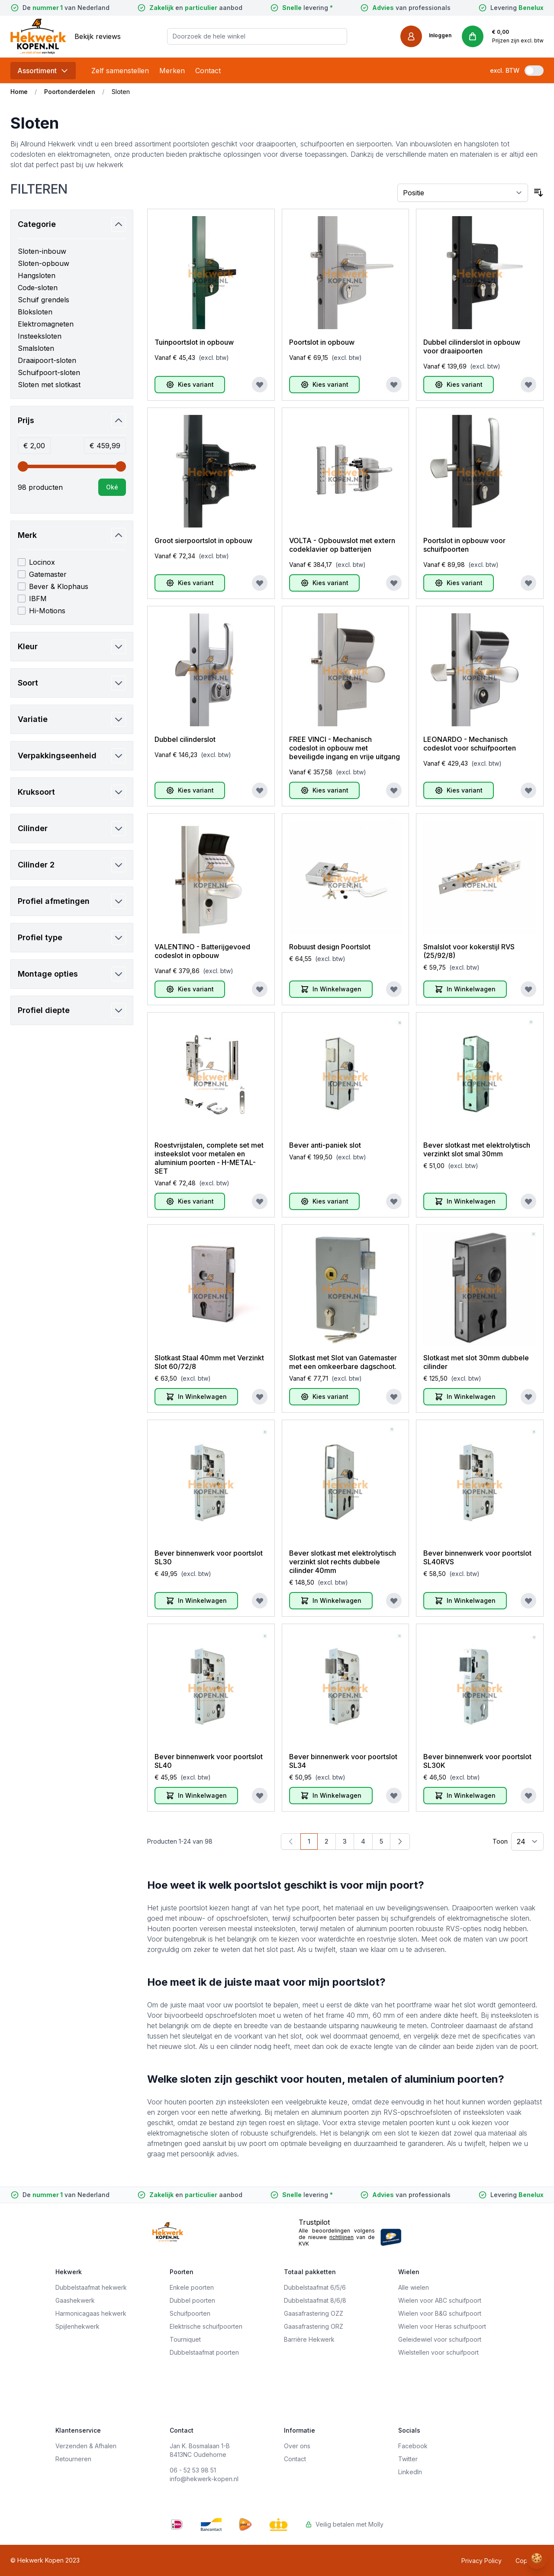 Image resolution: width=554 pixels, height=2576 pixels. What do you see at coordinates (75, 2300) in the screenshot?
I see `Gaashekwerk` at bounding box center [75, 2300].